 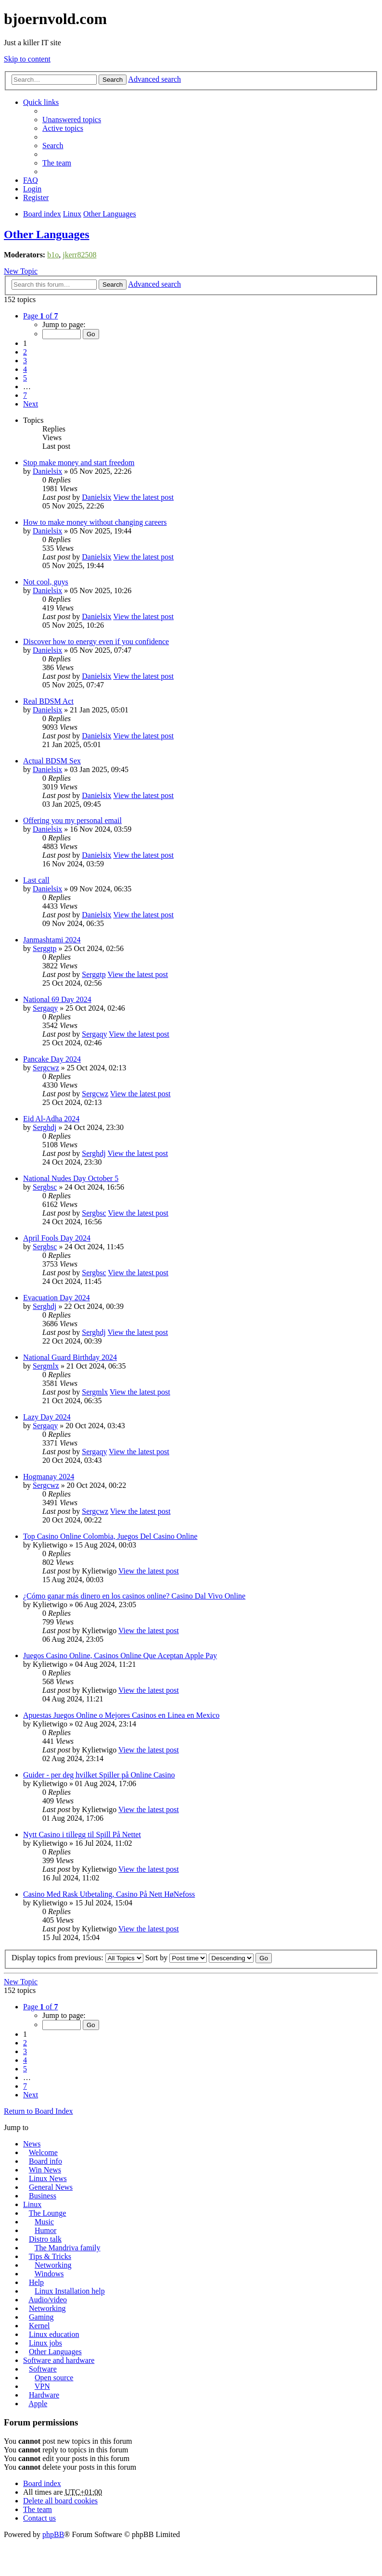 What do you see at coordinates (95, 522) in the screenshot?
I see `How to make money without changing careers` at bounding box center [95, 522].